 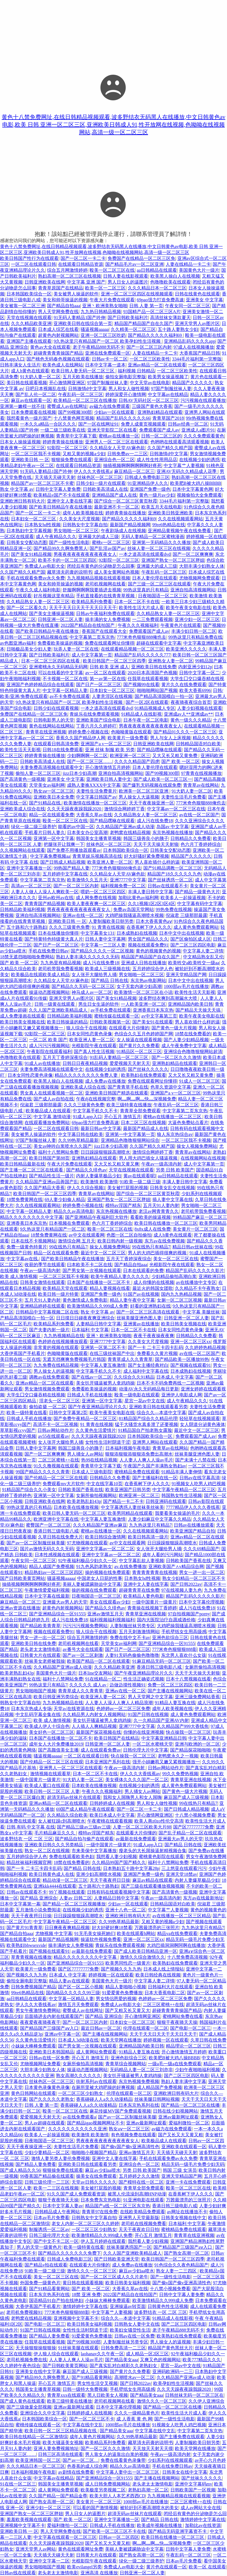 What do you see at coordinates (29, 418) in the screenshot?
I see `我想看黄色一级片国产` at bounding box center [29, 418].